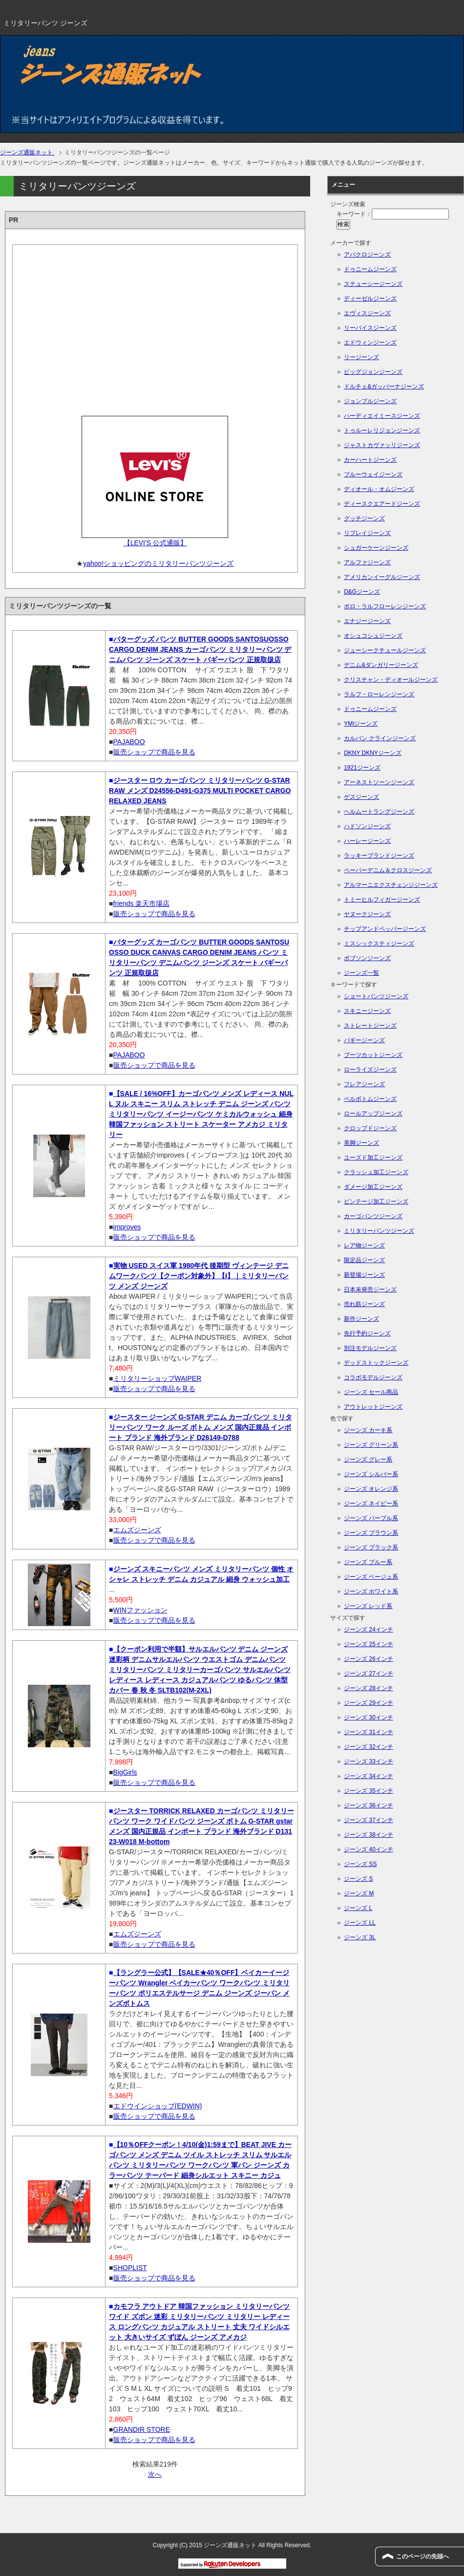  Describe the element at coordinates (368, 1834) in the screenshot. I see `ジーンズ 38インチ` at that location.